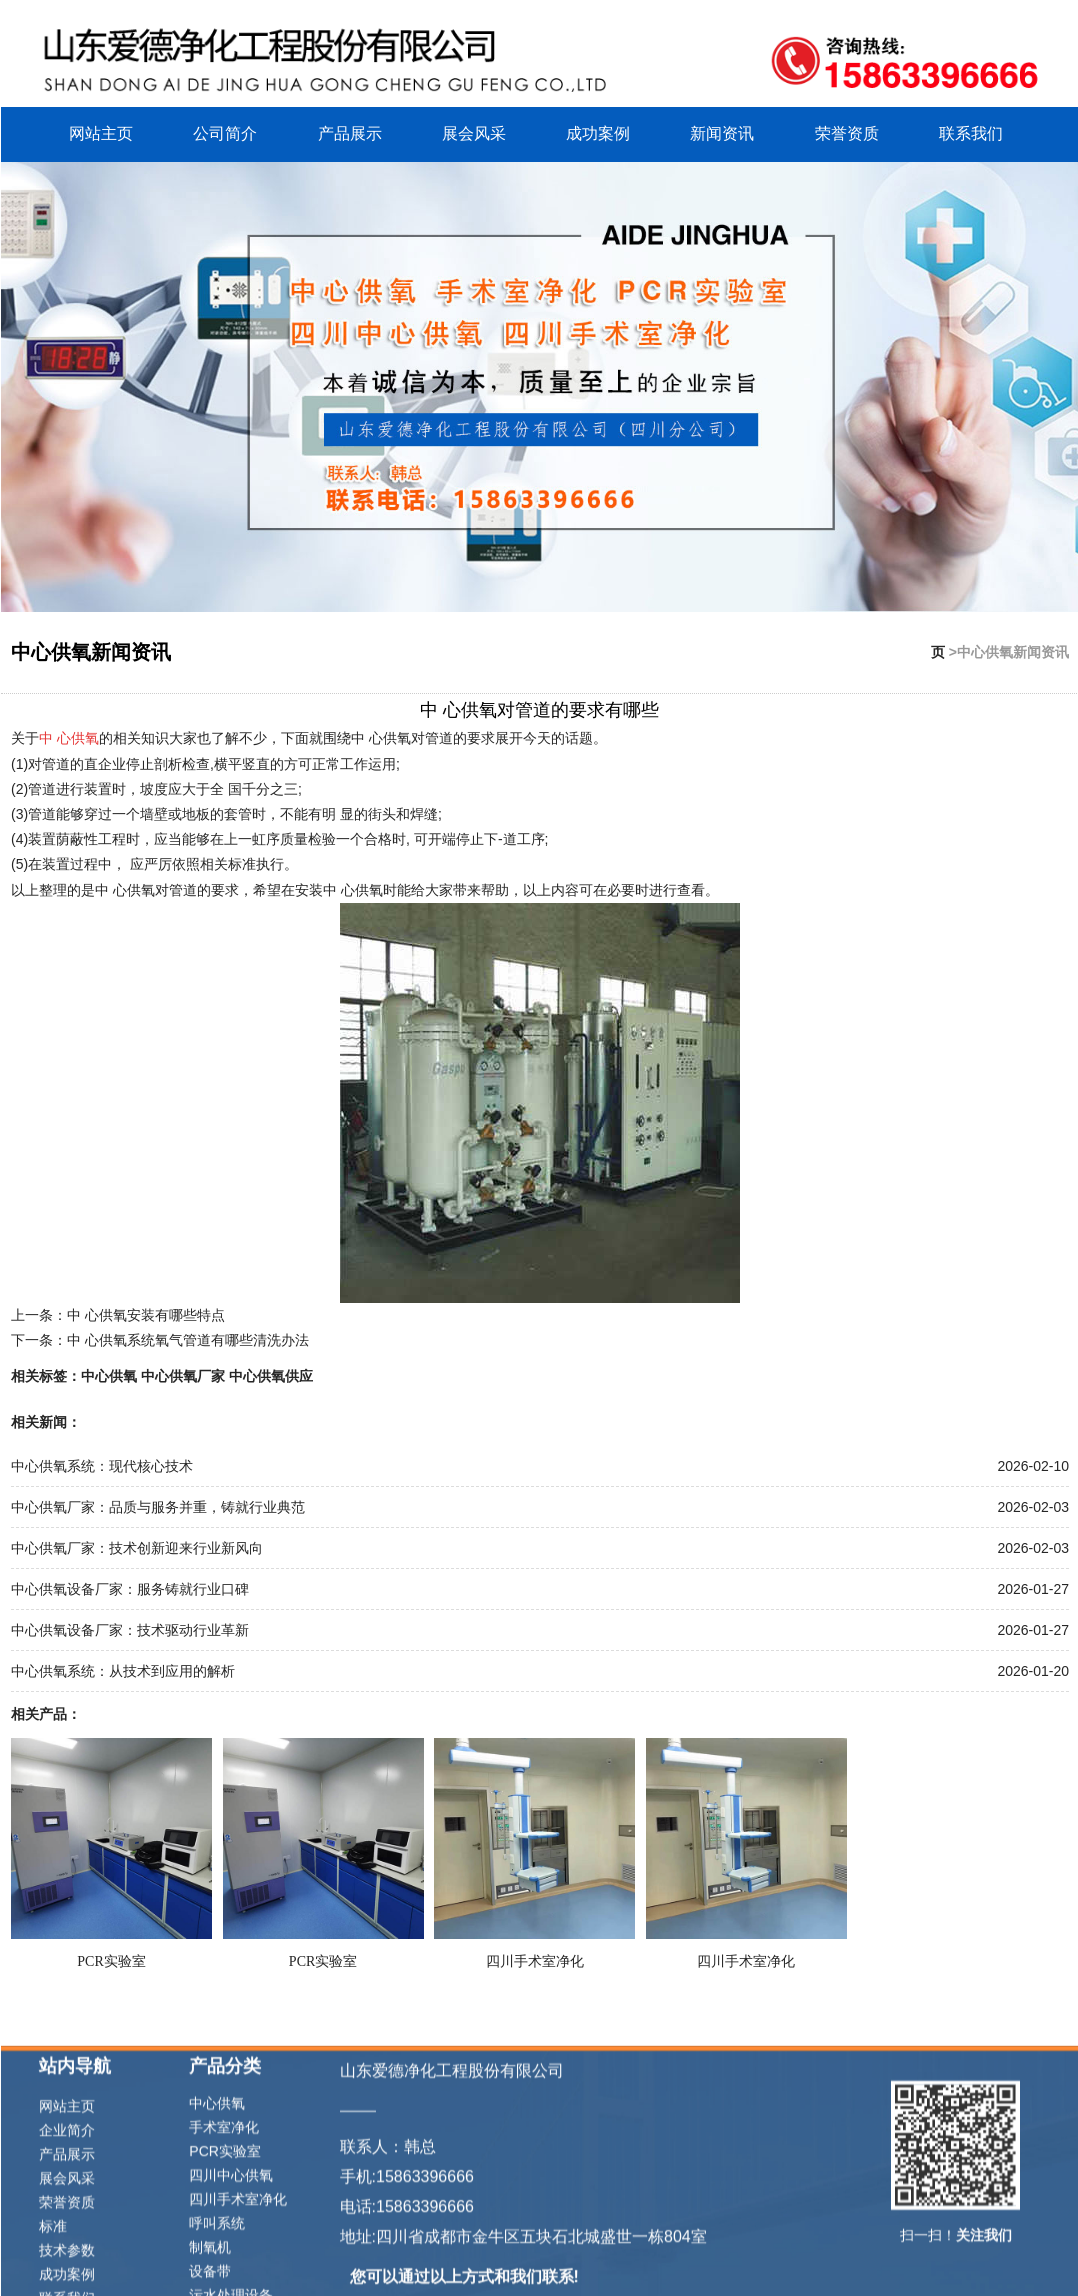 This screenshot has height=2296, width=1078. Describe the element at coordinates (535, 1959) in the screenshot. I see `四川手术室净化` at that location.